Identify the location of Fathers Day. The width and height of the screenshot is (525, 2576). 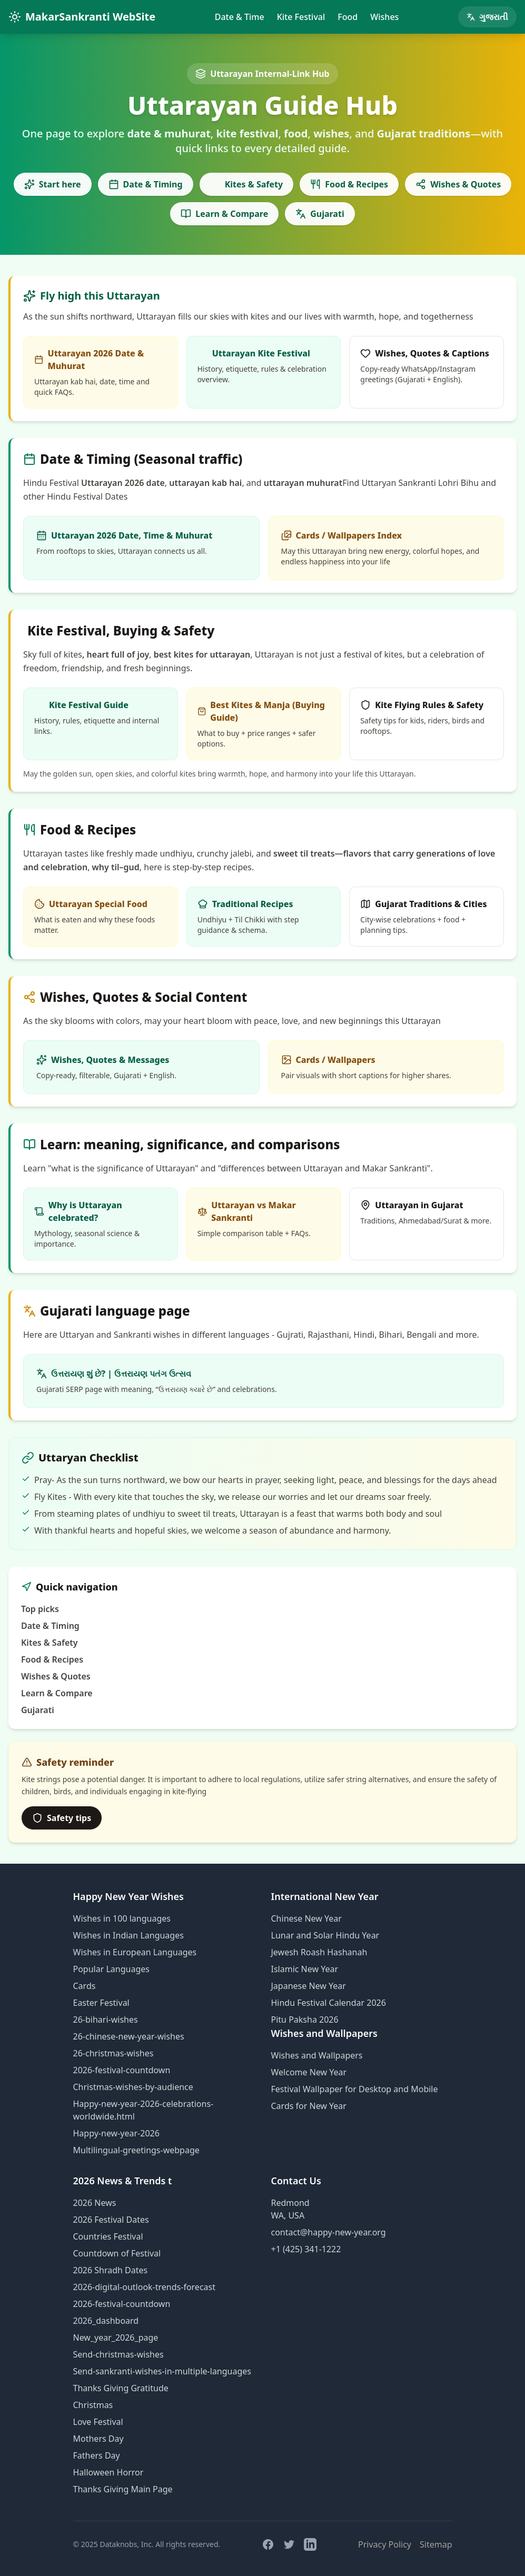
(96, 2455).